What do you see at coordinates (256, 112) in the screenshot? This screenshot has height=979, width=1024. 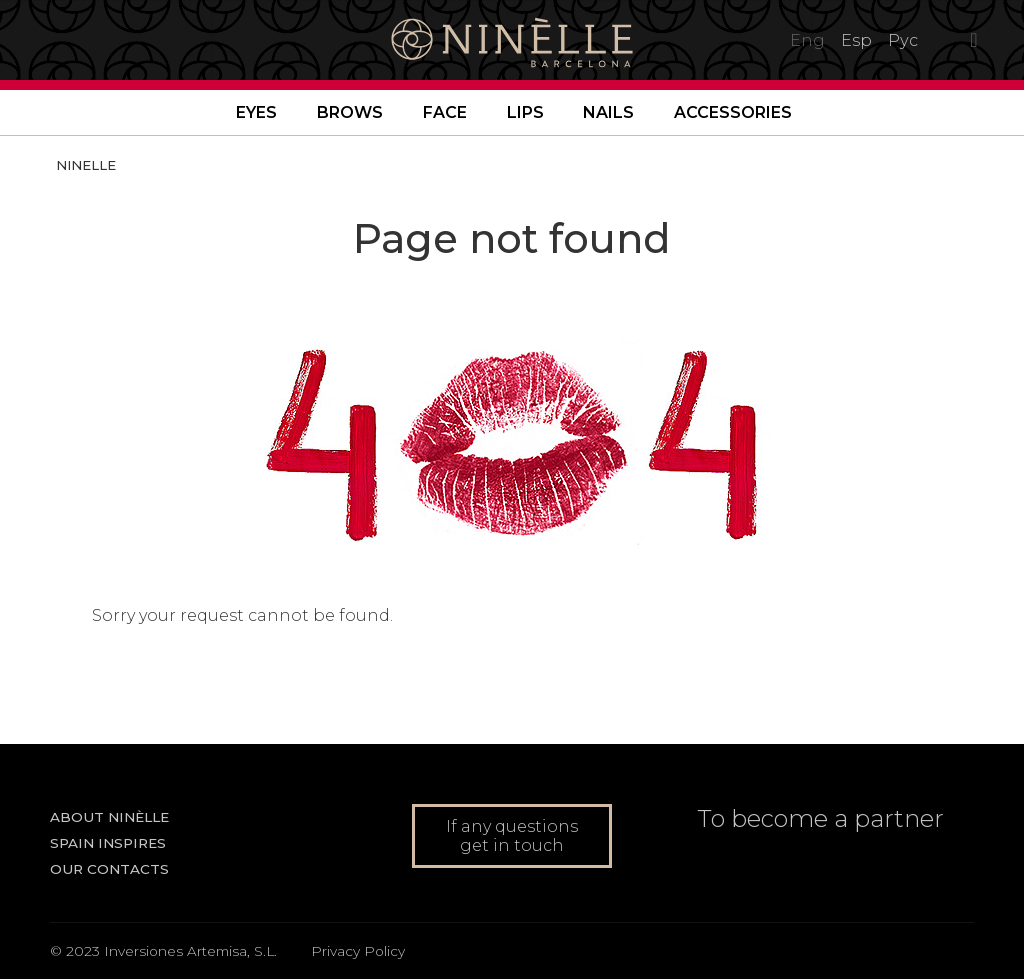 I see `Eyes` at bounding box center [256, 112].